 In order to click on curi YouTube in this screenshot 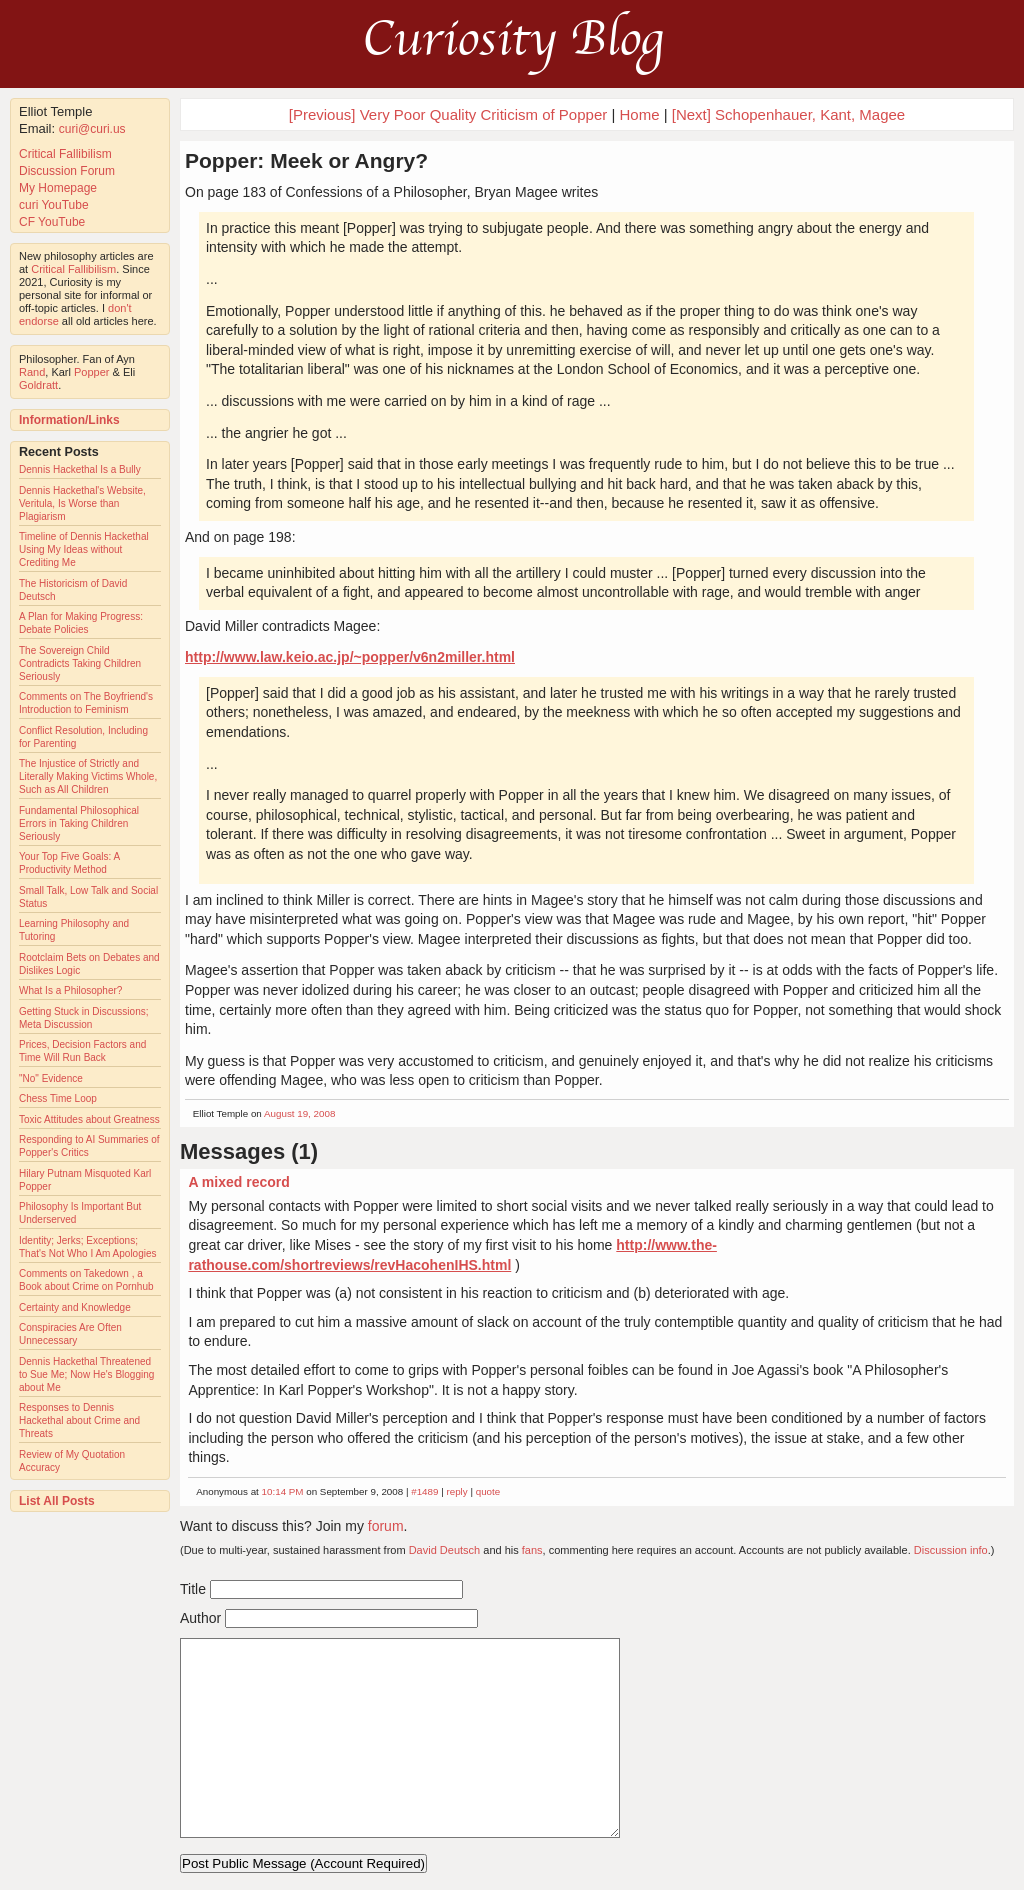, I will do `click(54, 205)`.